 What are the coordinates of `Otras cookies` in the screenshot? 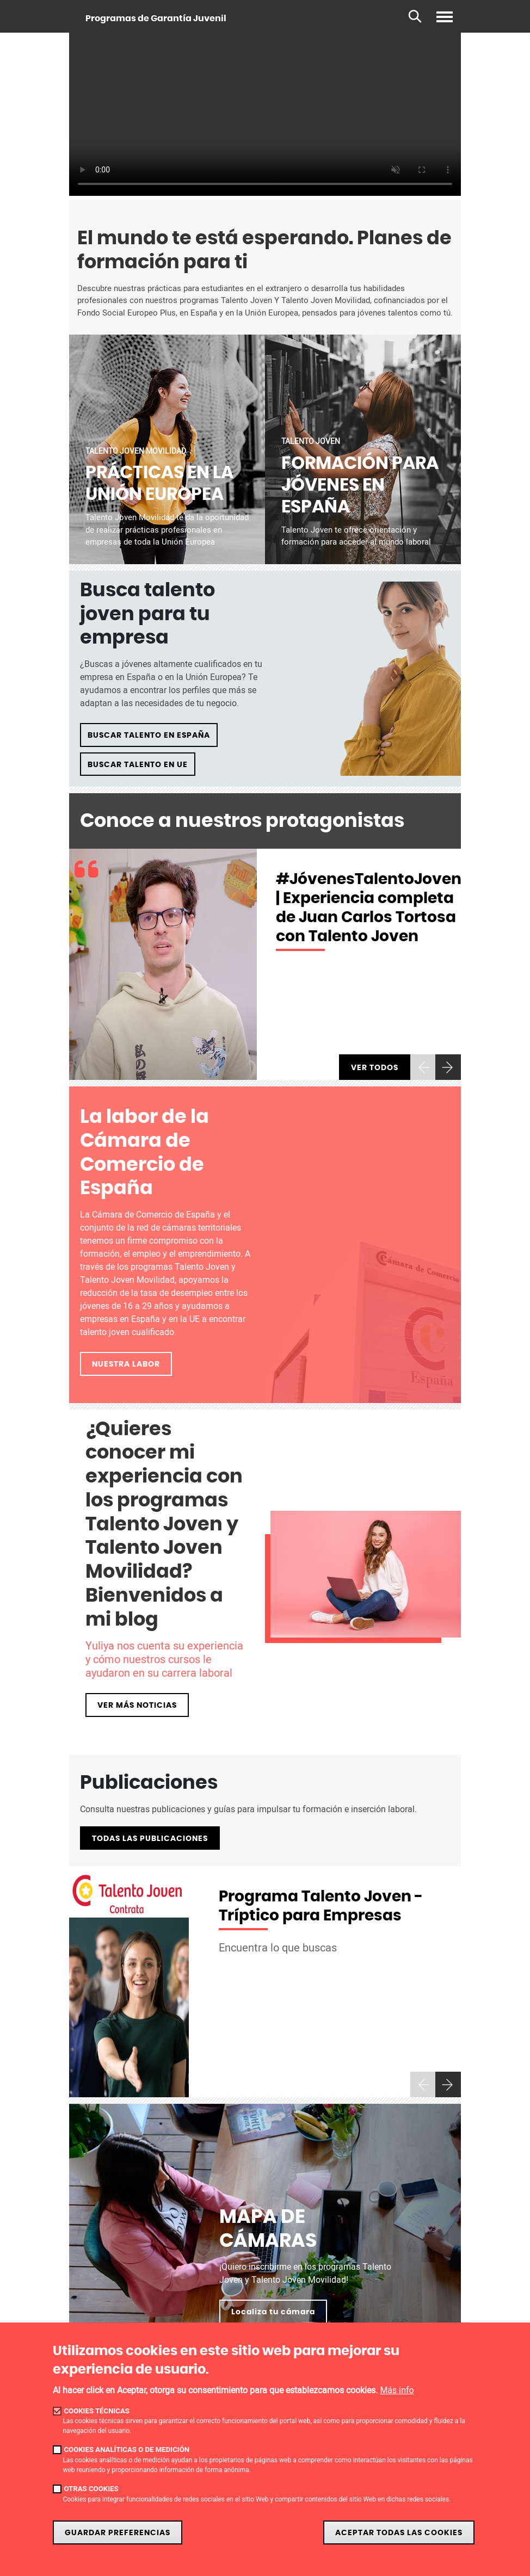 It's located at (91, 2489).